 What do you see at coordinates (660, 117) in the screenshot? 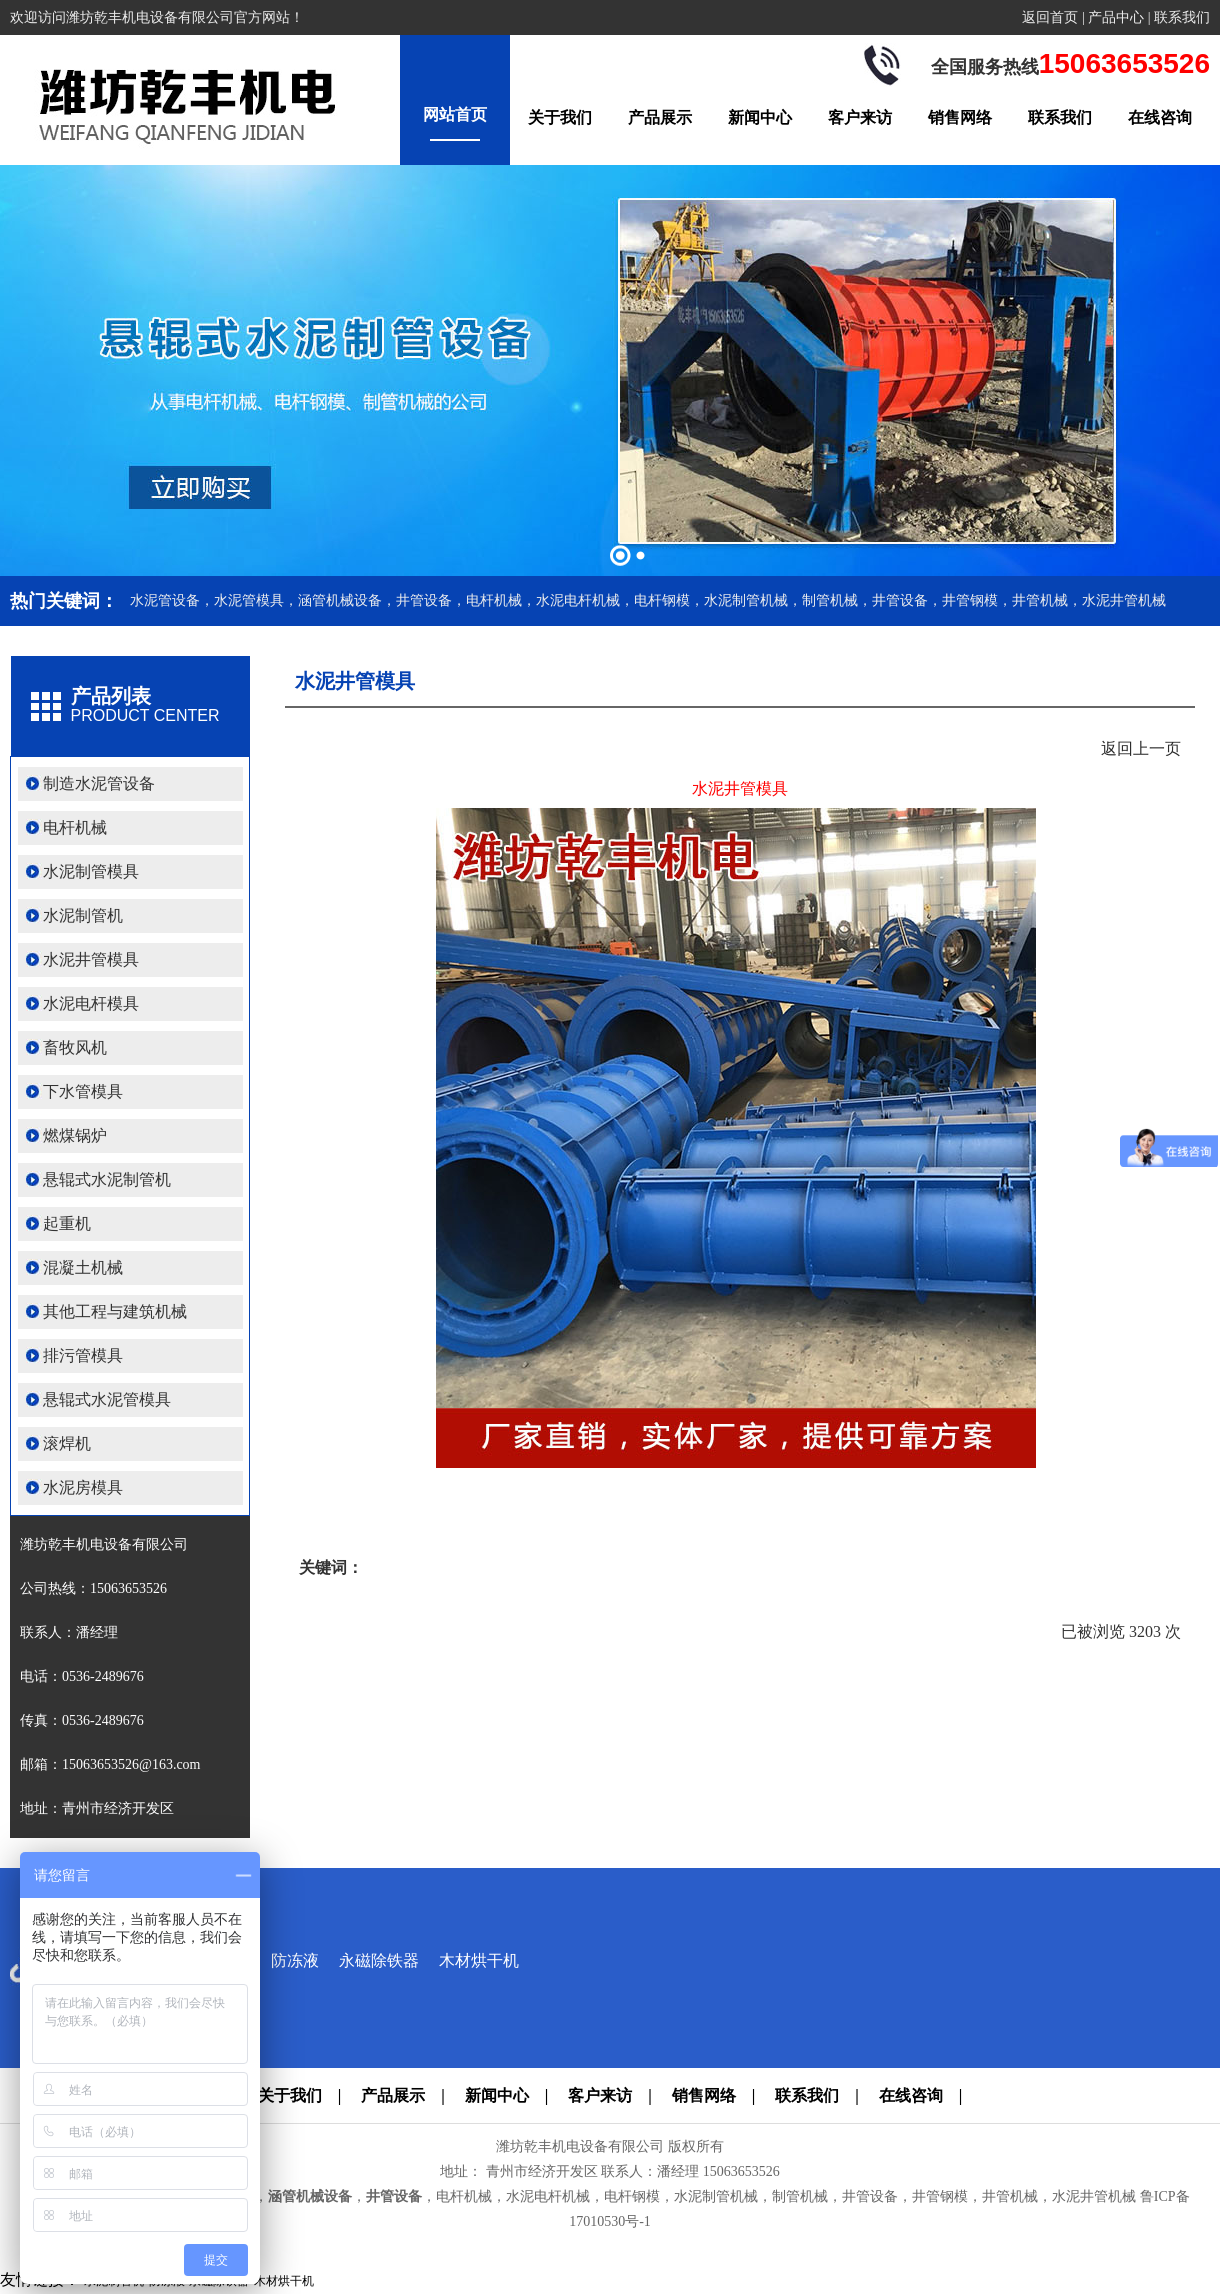
I see `产品展示` at bounding box center [660, 117].